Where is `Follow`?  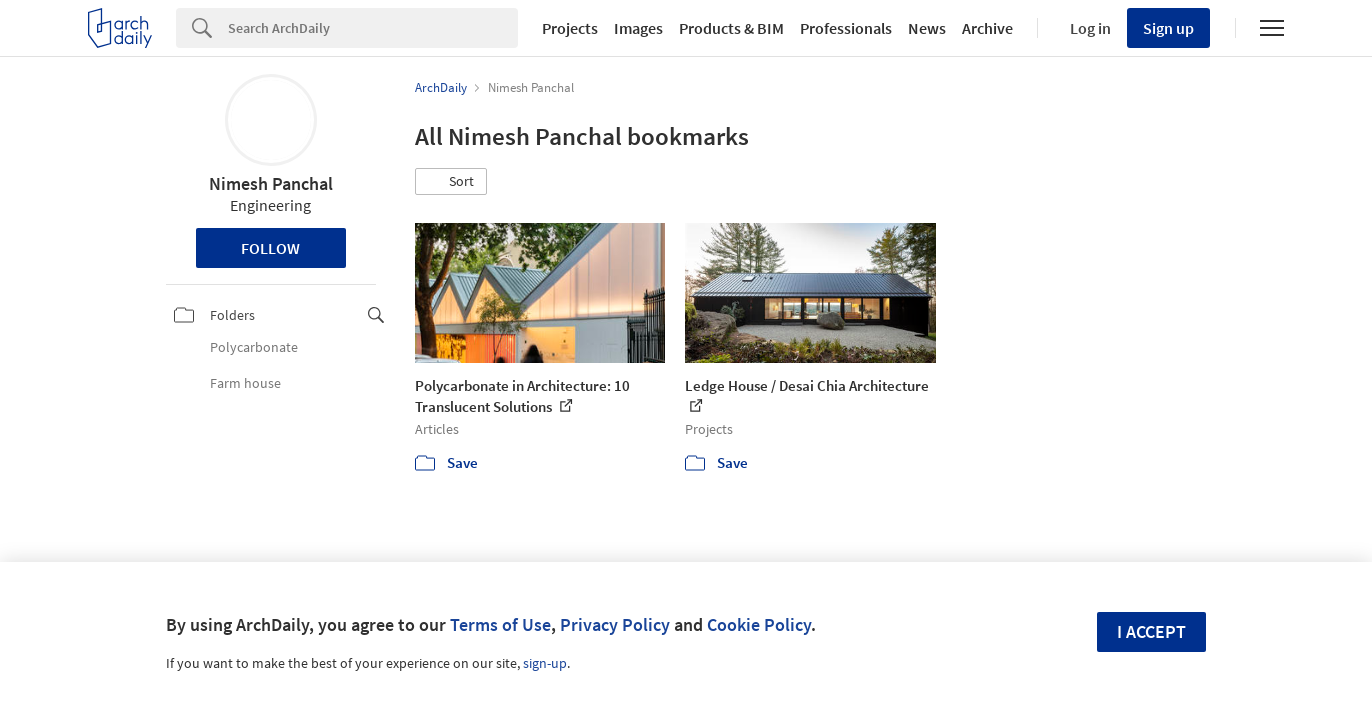
Follow is located at coordinates (270, 248).